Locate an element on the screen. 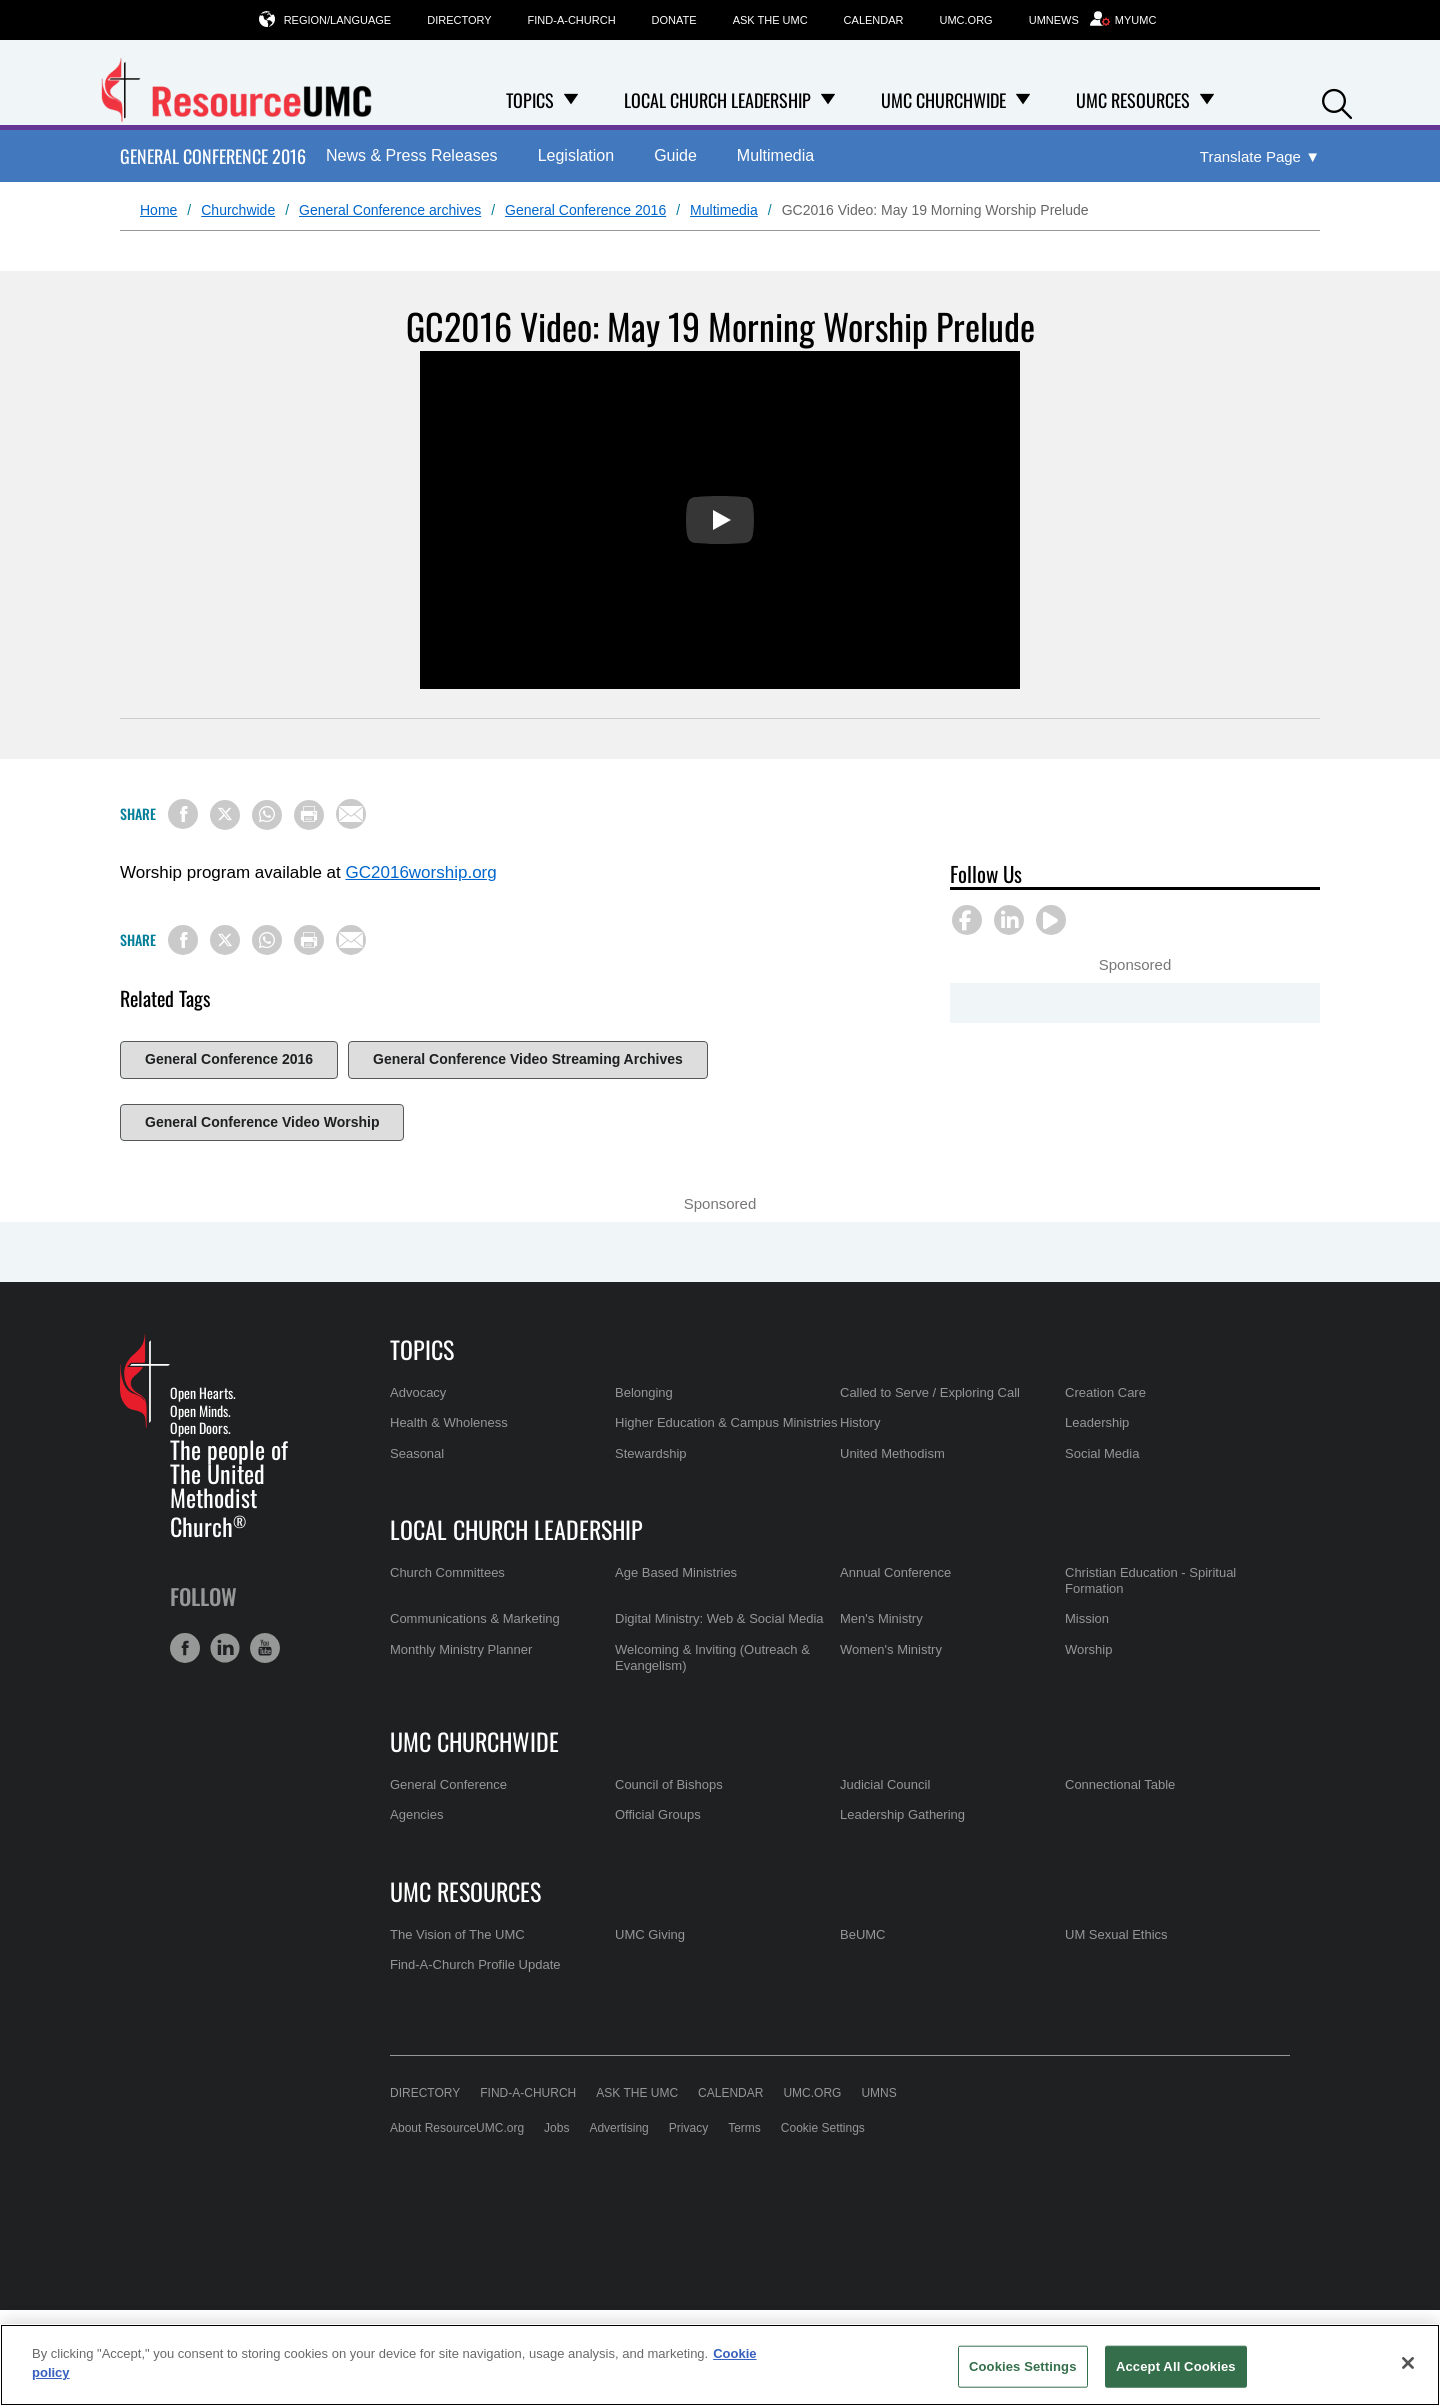  Annual Conference is located at coordinates (895, 1572).